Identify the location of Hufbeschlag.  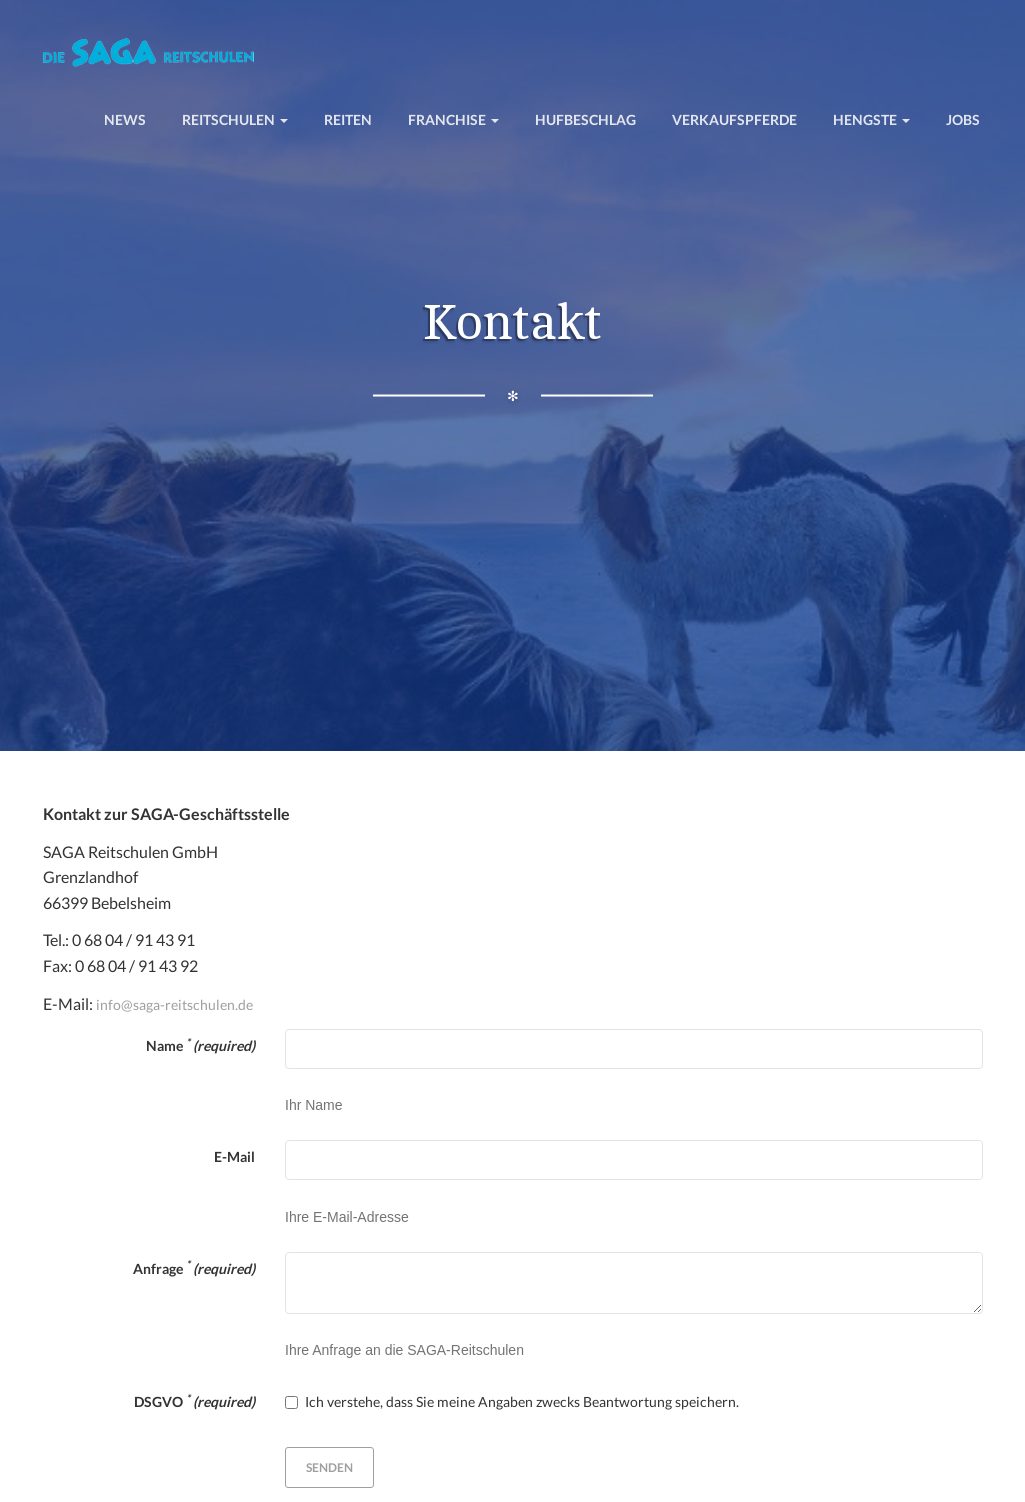
(585, 119).